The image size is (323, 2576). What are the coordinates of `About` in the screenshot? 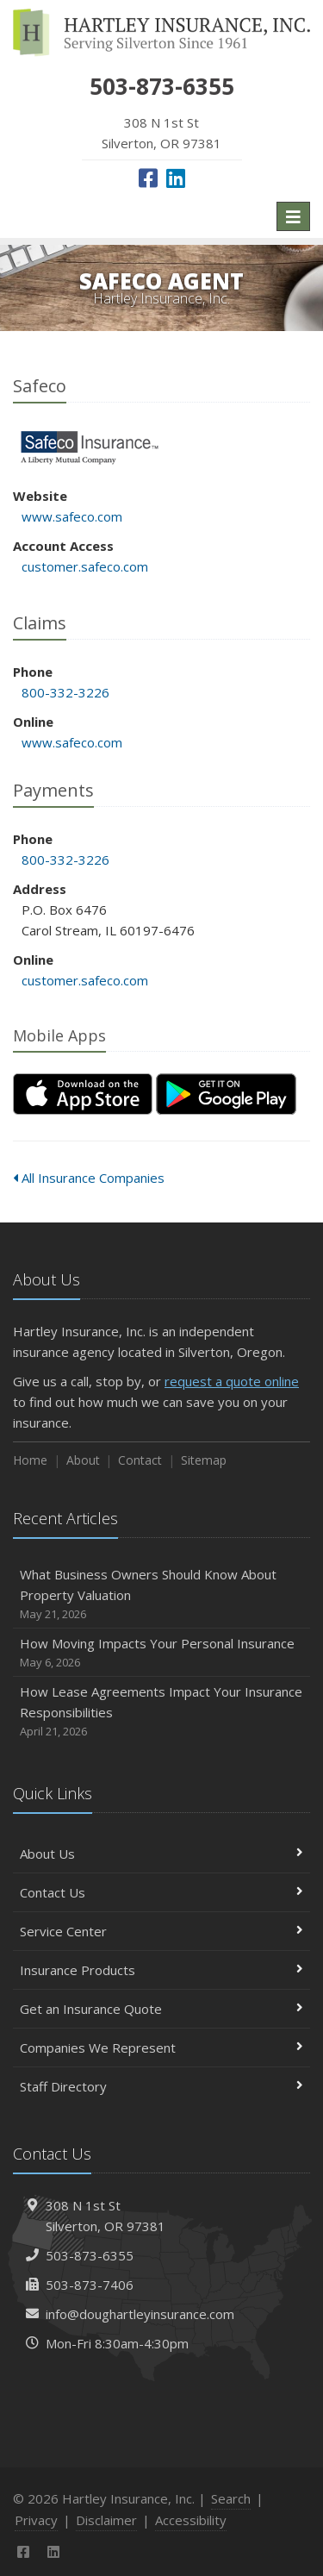 It's located at (83, 1460).